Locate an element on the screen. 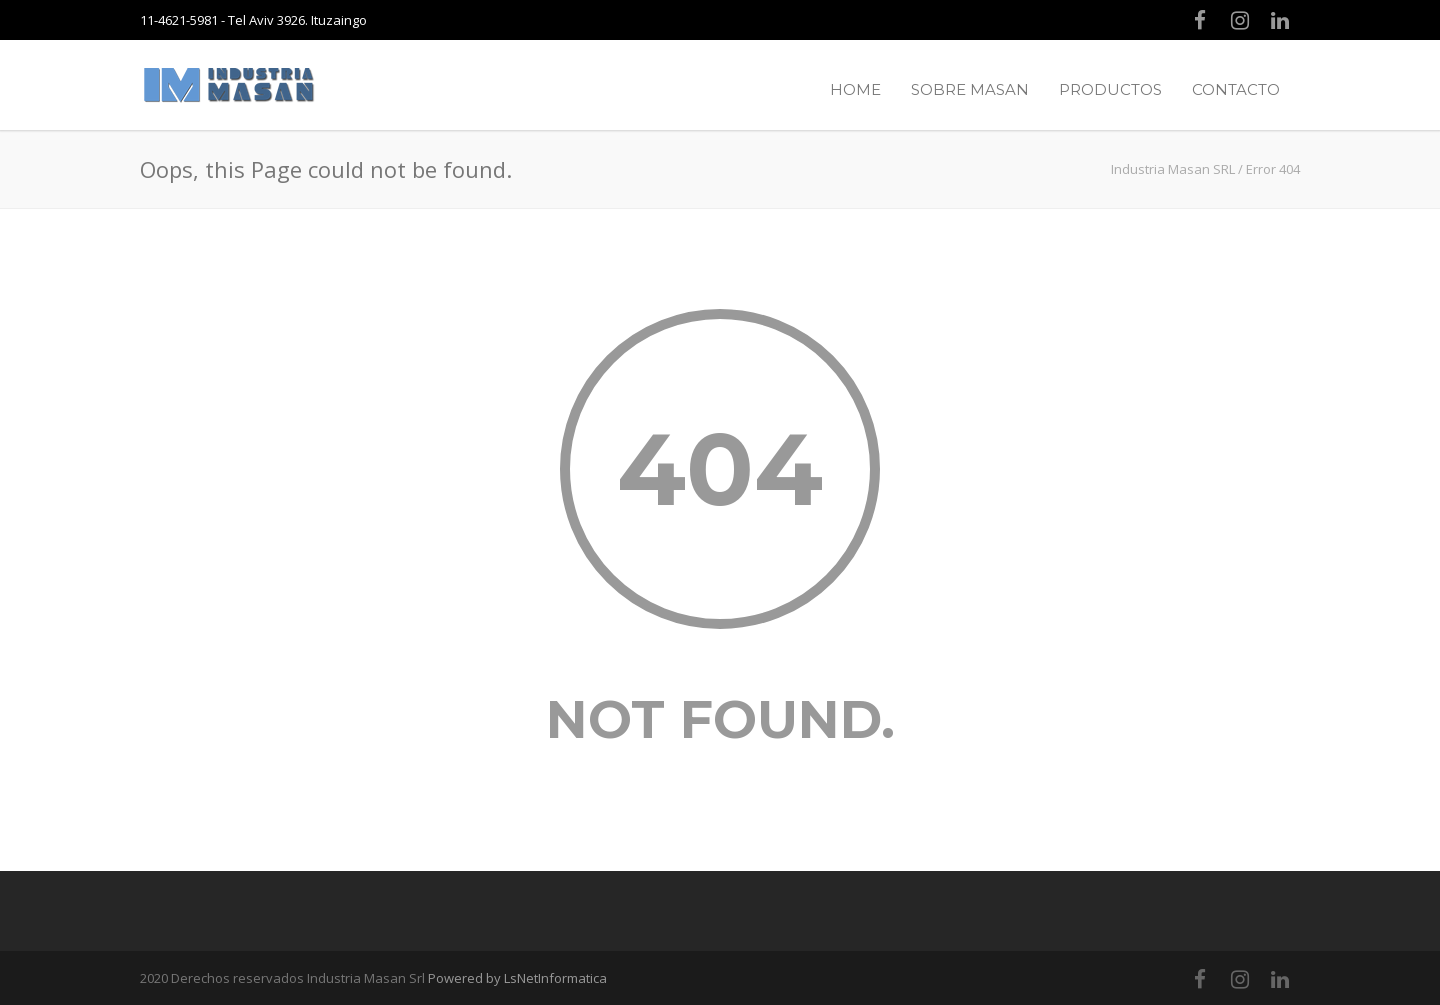 This screenshot has height=1005, width=1440. SOBRE MASAN is located at coordinates (970, 89).